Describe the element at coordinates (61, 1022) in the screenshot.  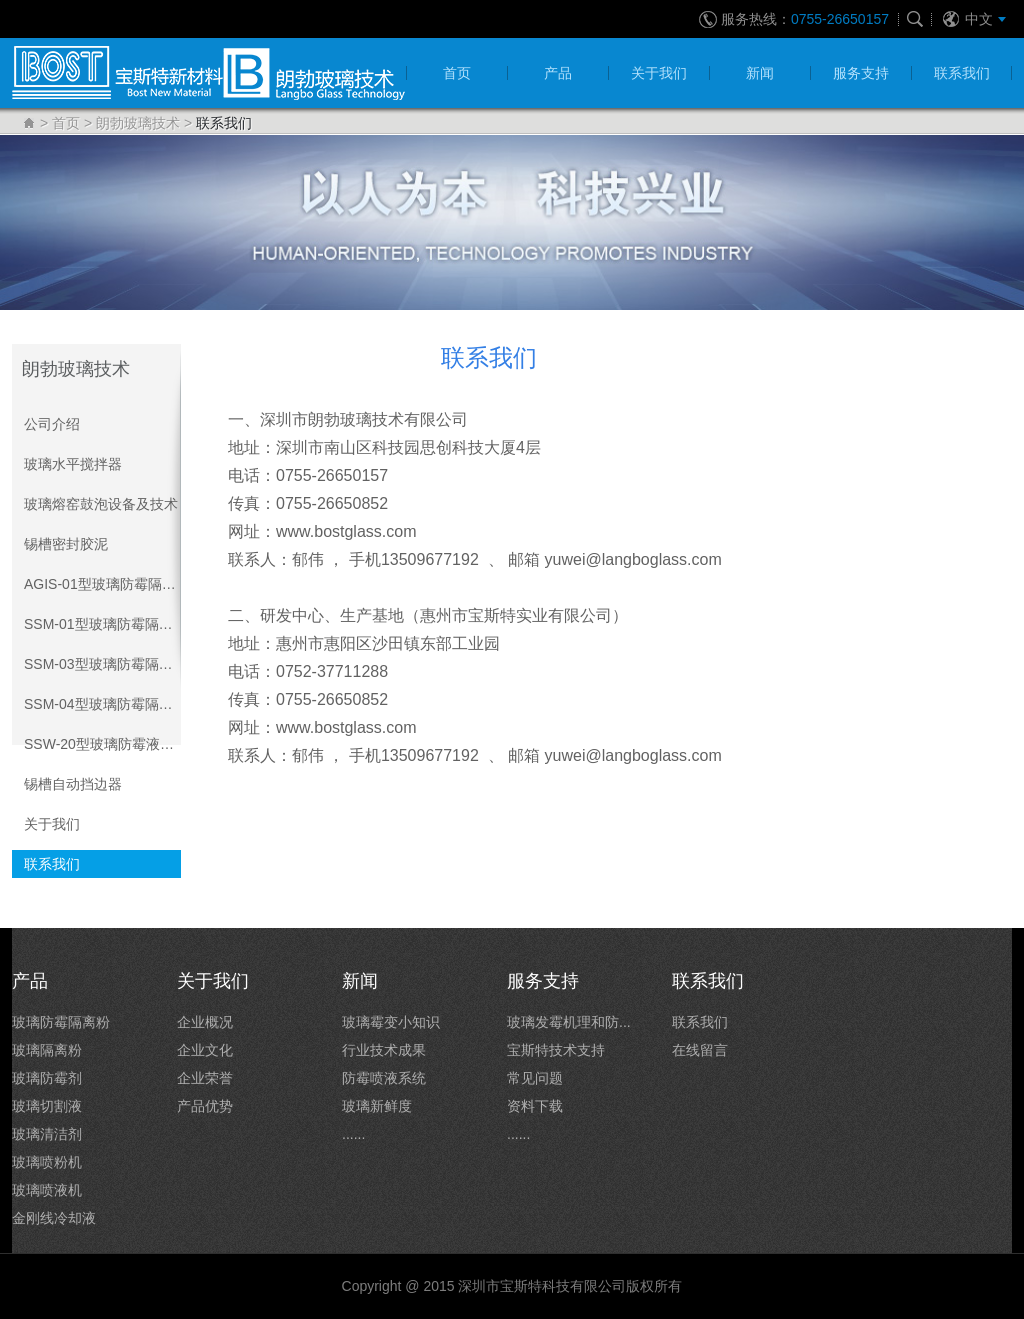
I see `玻璃防霉隔离粉` at that location.